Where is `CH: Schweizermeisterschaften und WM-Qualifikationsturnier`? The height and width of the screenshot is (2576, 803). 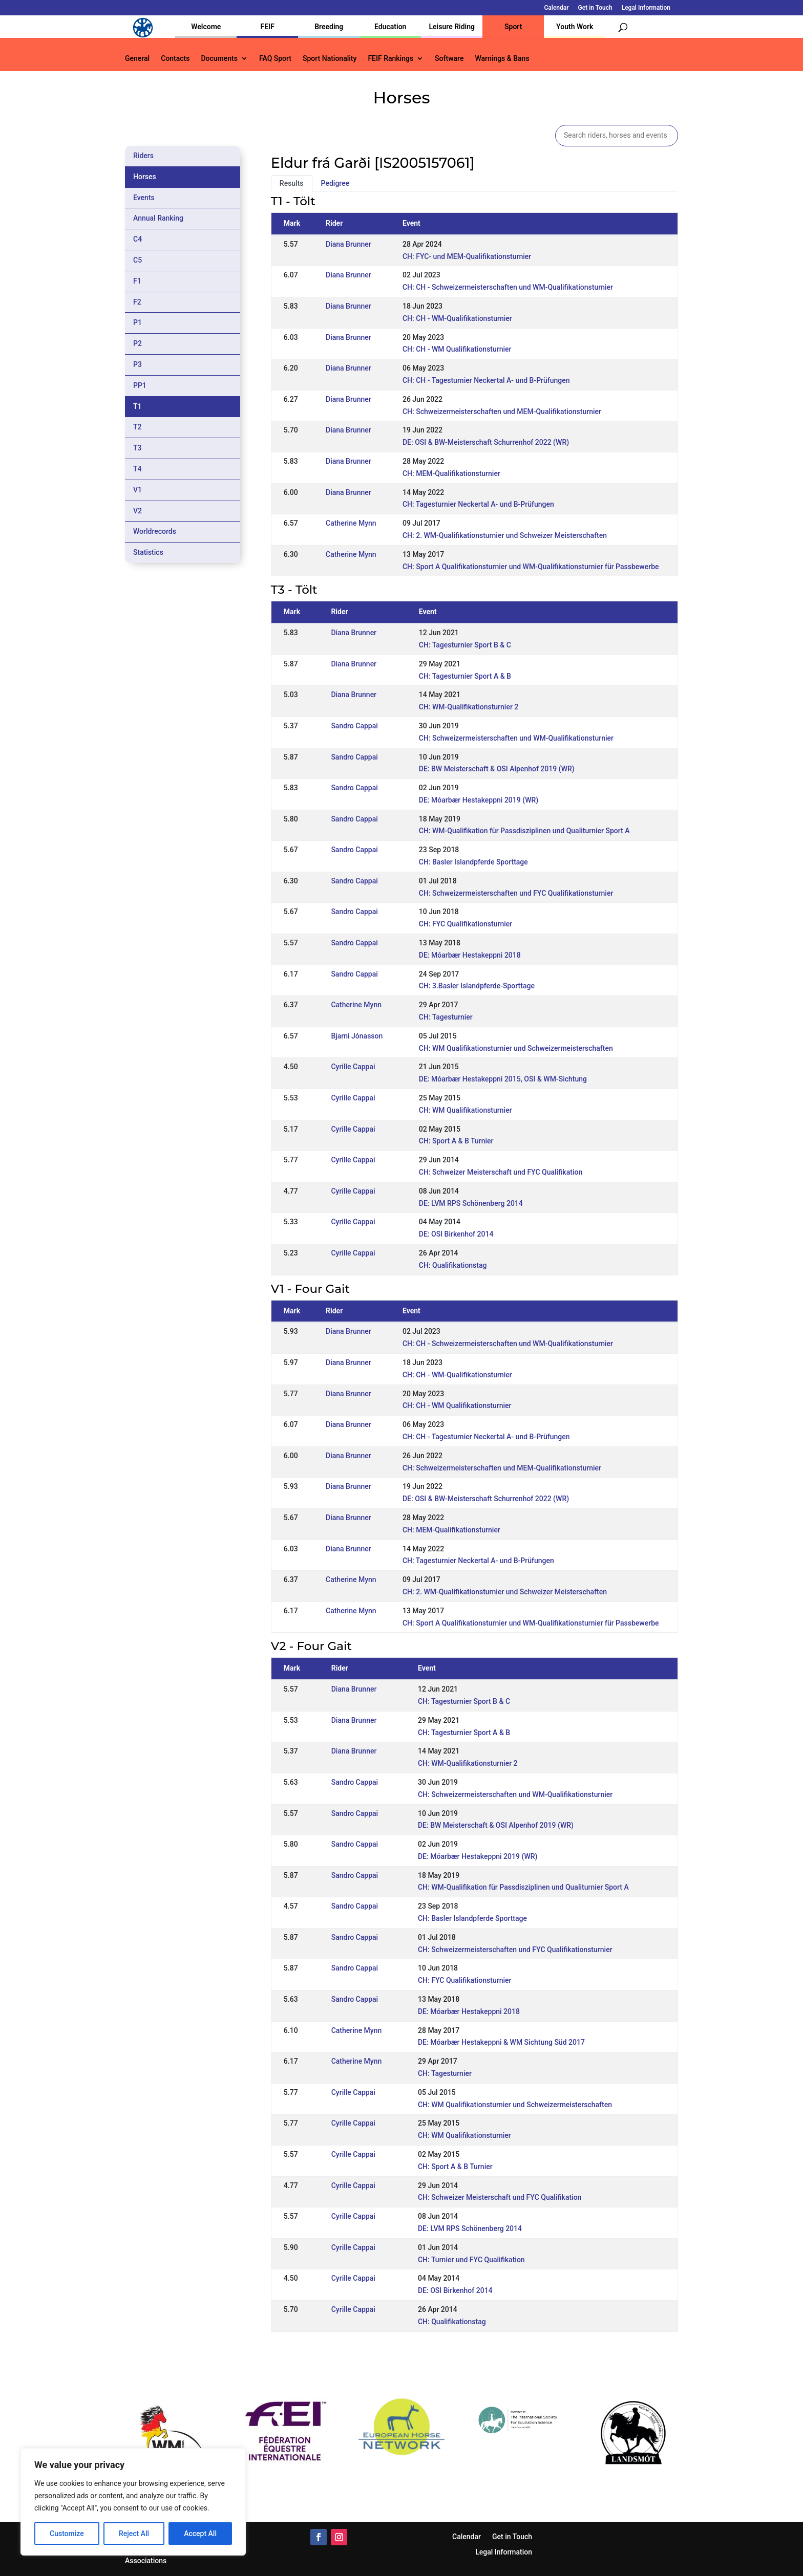 CH: Schweizermeisterschaften und WM-Qualifikationsturnier is located at coordinates (516, 738).